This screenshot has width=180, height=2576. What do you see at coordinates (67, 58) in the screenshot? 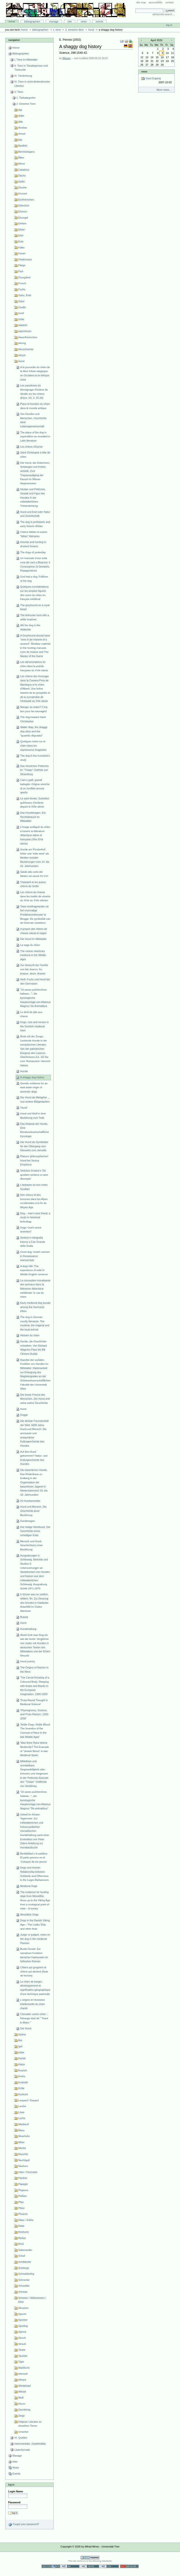
I see `Bibuser` at bounding box center [67, 58].